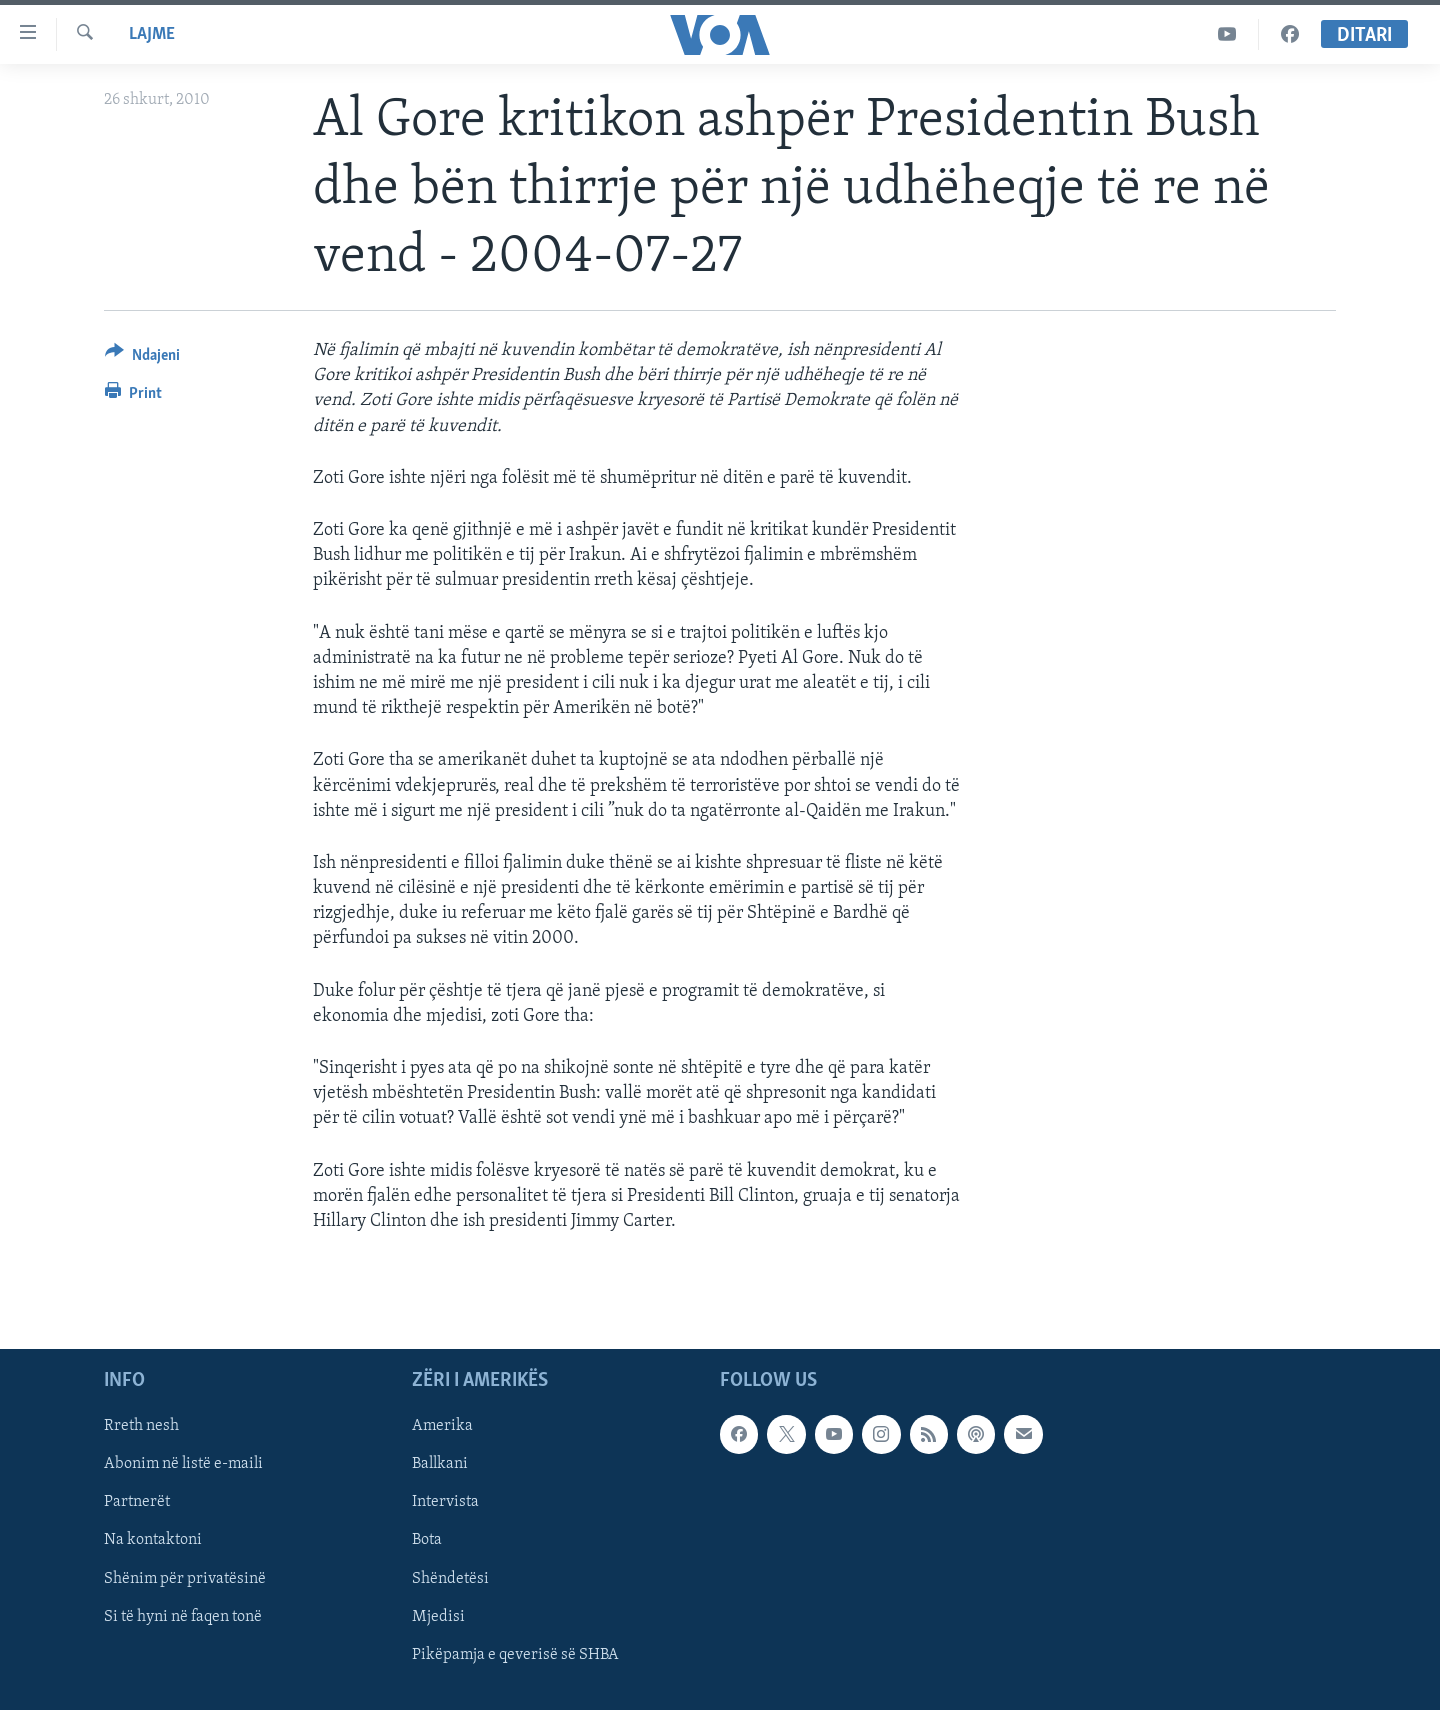 The image size is (1440, 1710). Describe the element at coordinates (142, 358) in the screenshot. I see `[Button]` at that location.